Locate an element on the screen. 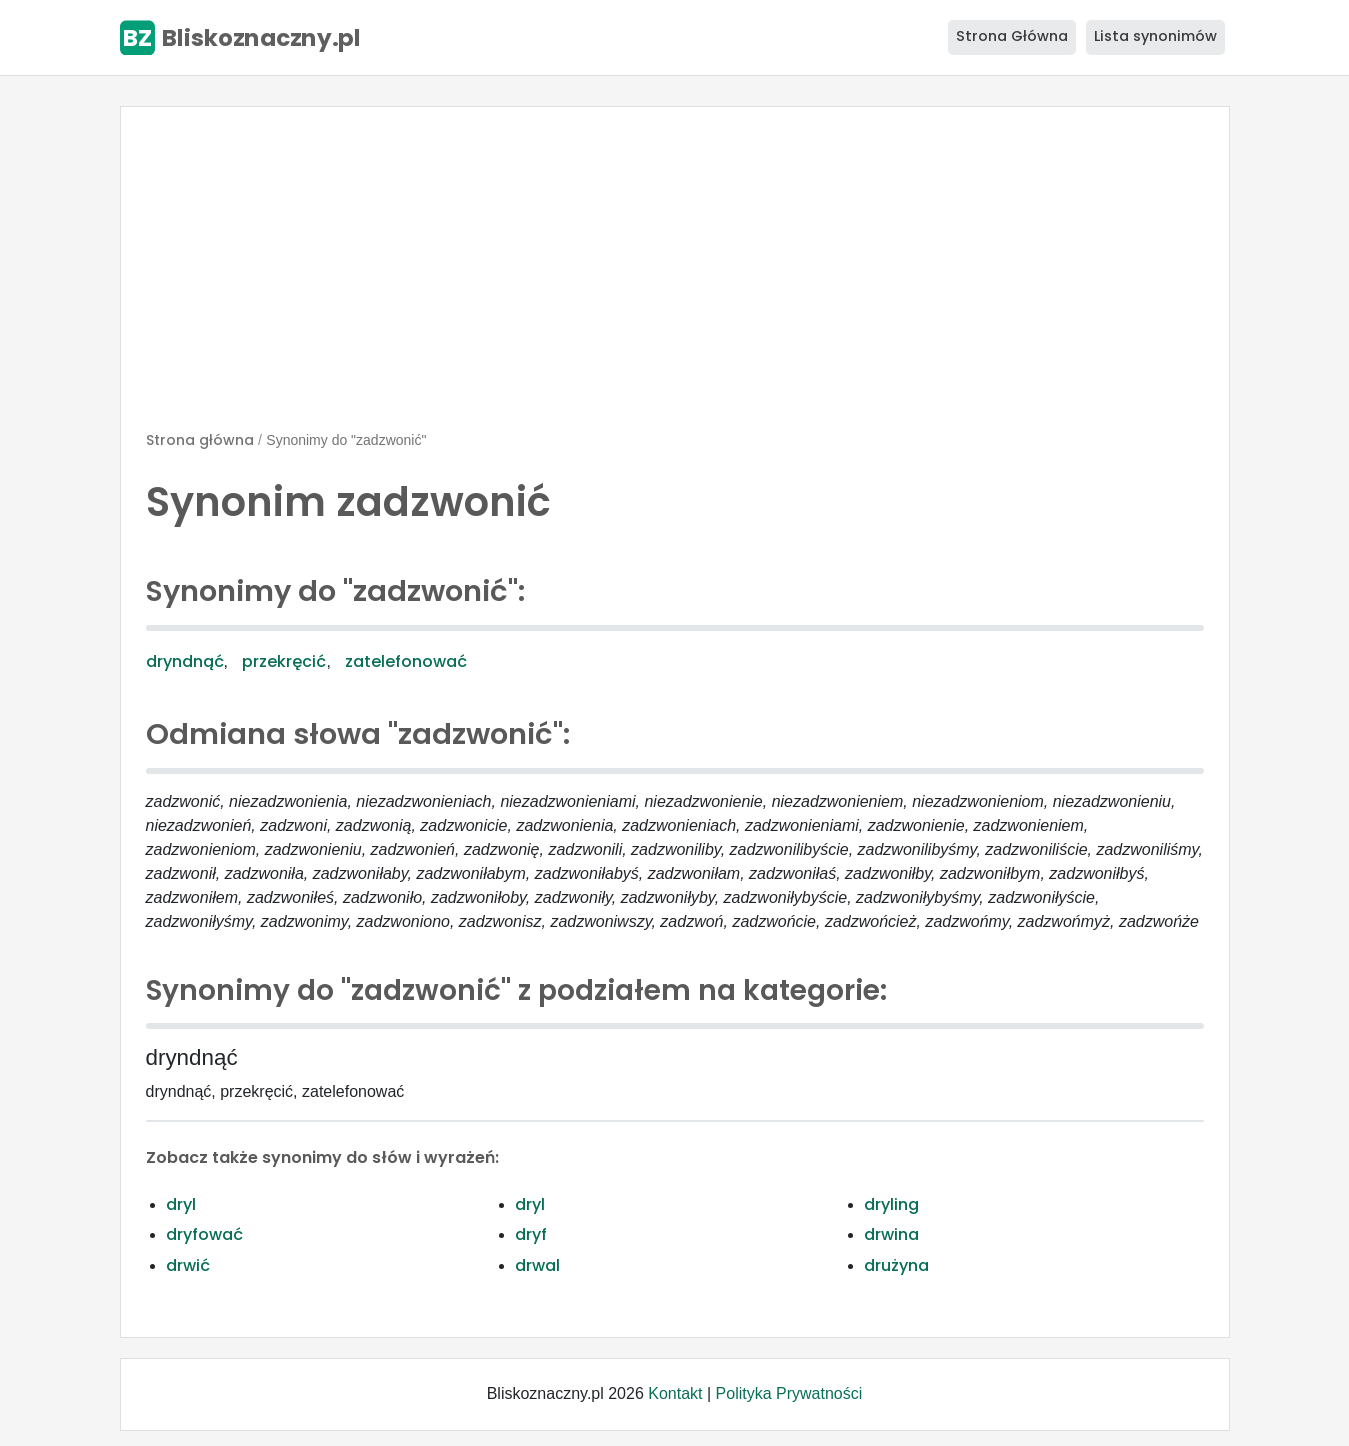 The height and width of the screenshot is (1446, 1349). Polityka Prywatności is located at coordinates (789, 1393).